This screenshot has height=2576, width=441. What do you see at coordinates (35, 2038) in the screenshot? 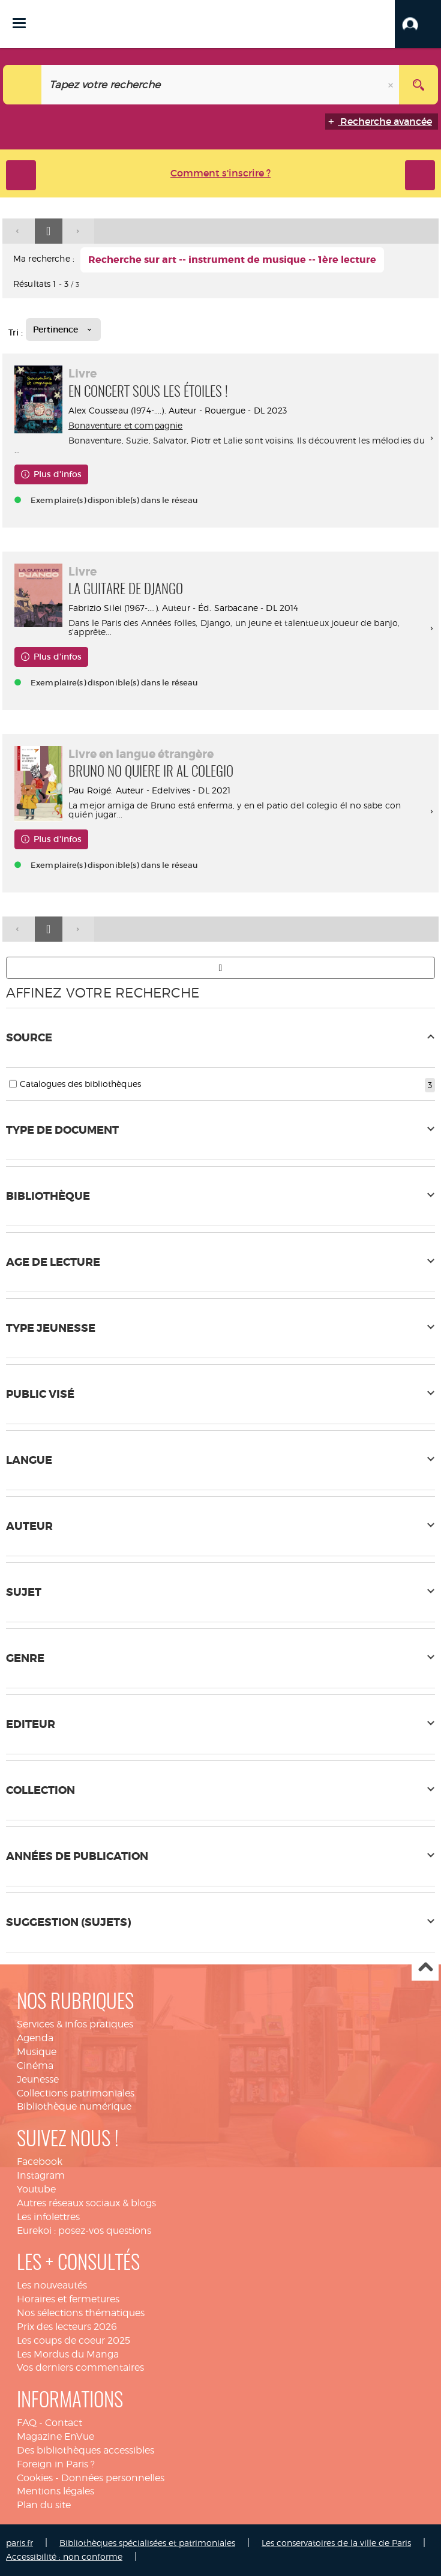
I see `Agenda` at bounding box center [35, 2038].